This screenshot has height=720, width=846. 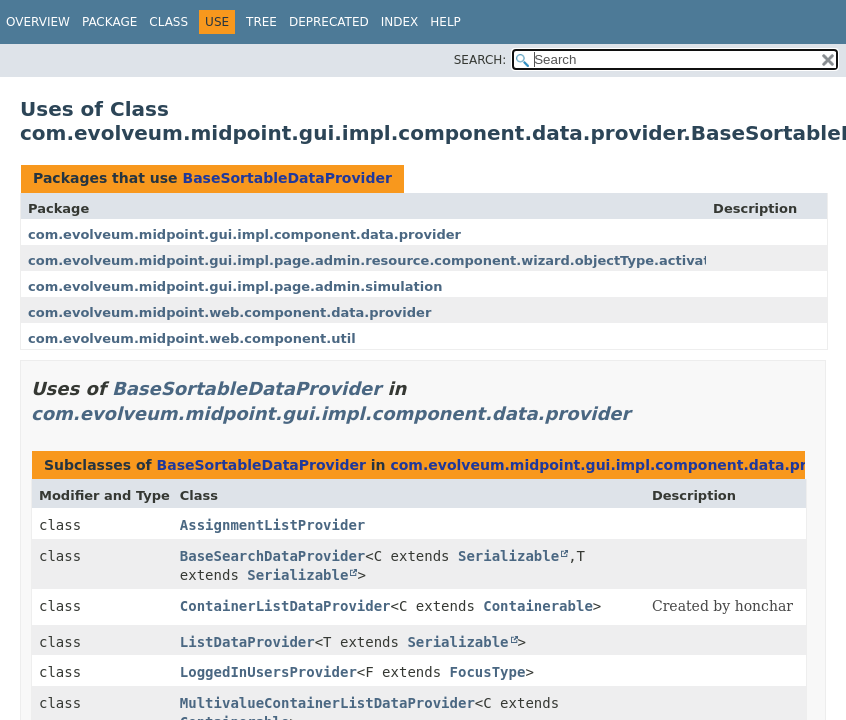 I want to click on Deprecated, so click(x=329, y=22).